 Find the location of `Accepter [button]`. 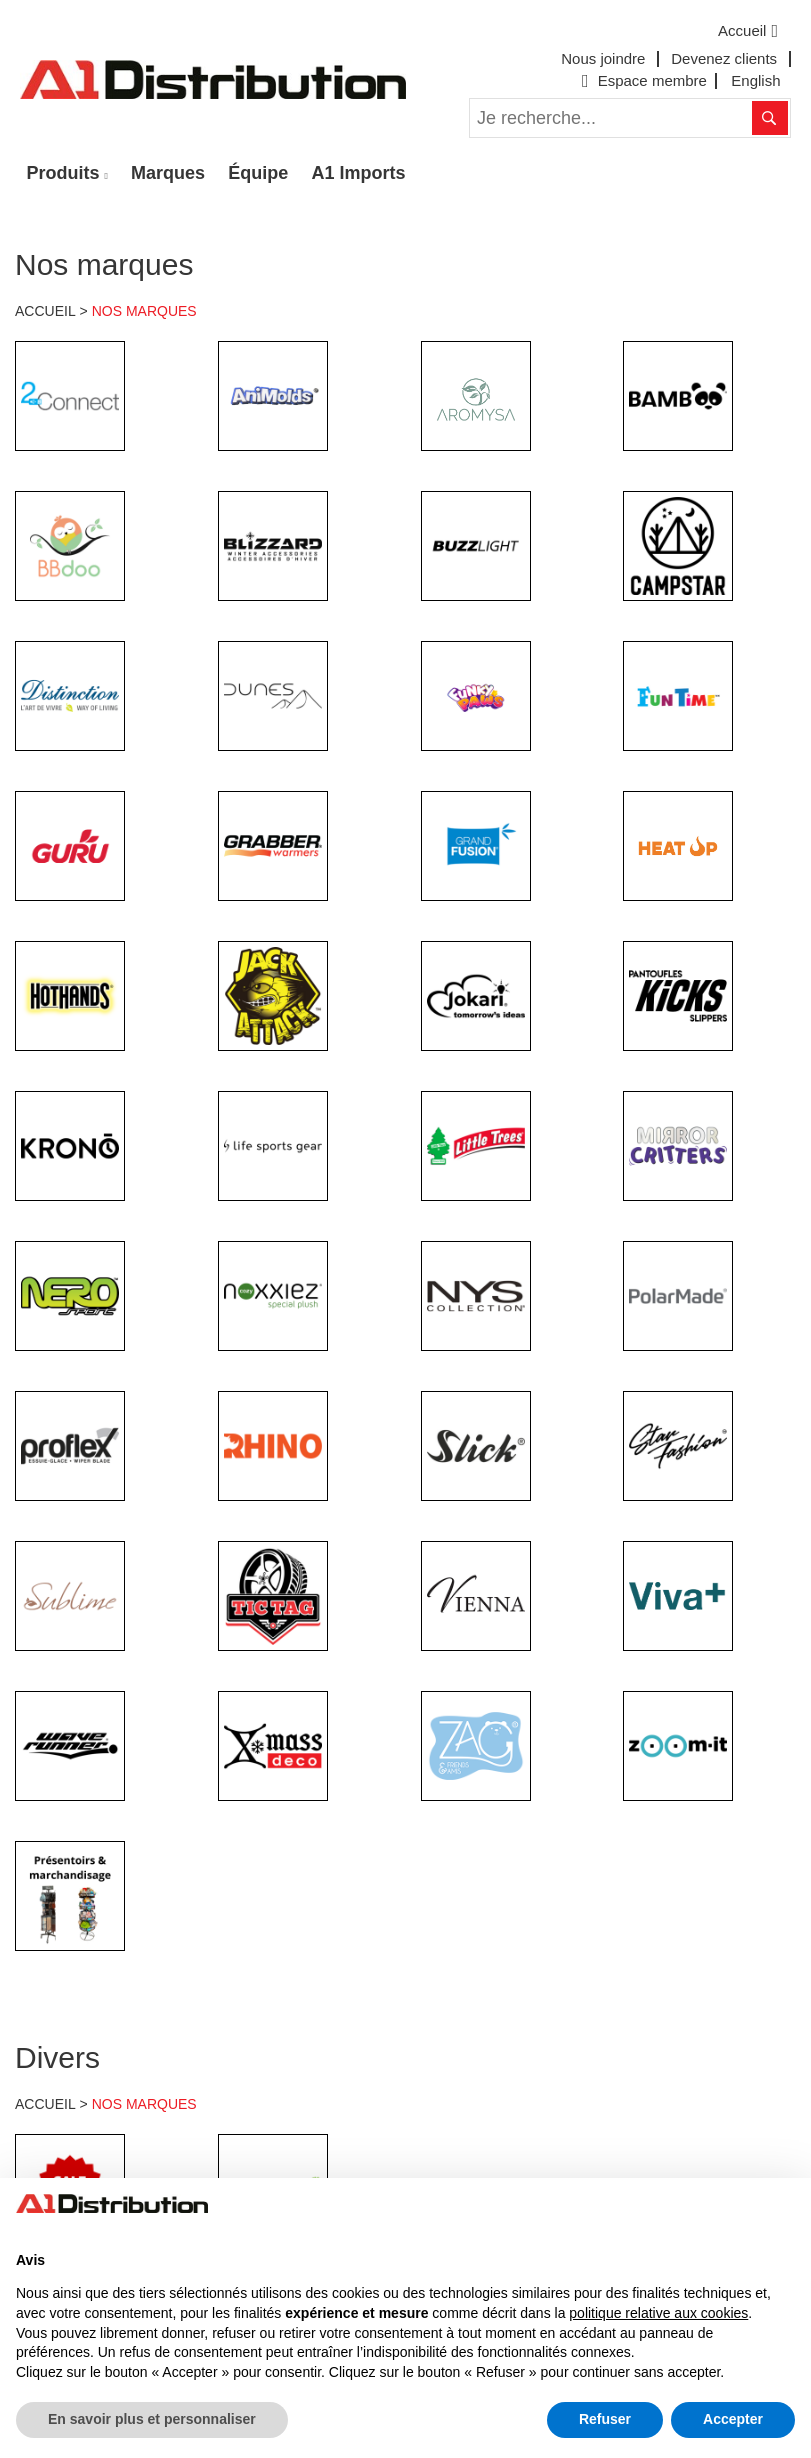

Accepter [button] is located at coordinates (733, 2419).